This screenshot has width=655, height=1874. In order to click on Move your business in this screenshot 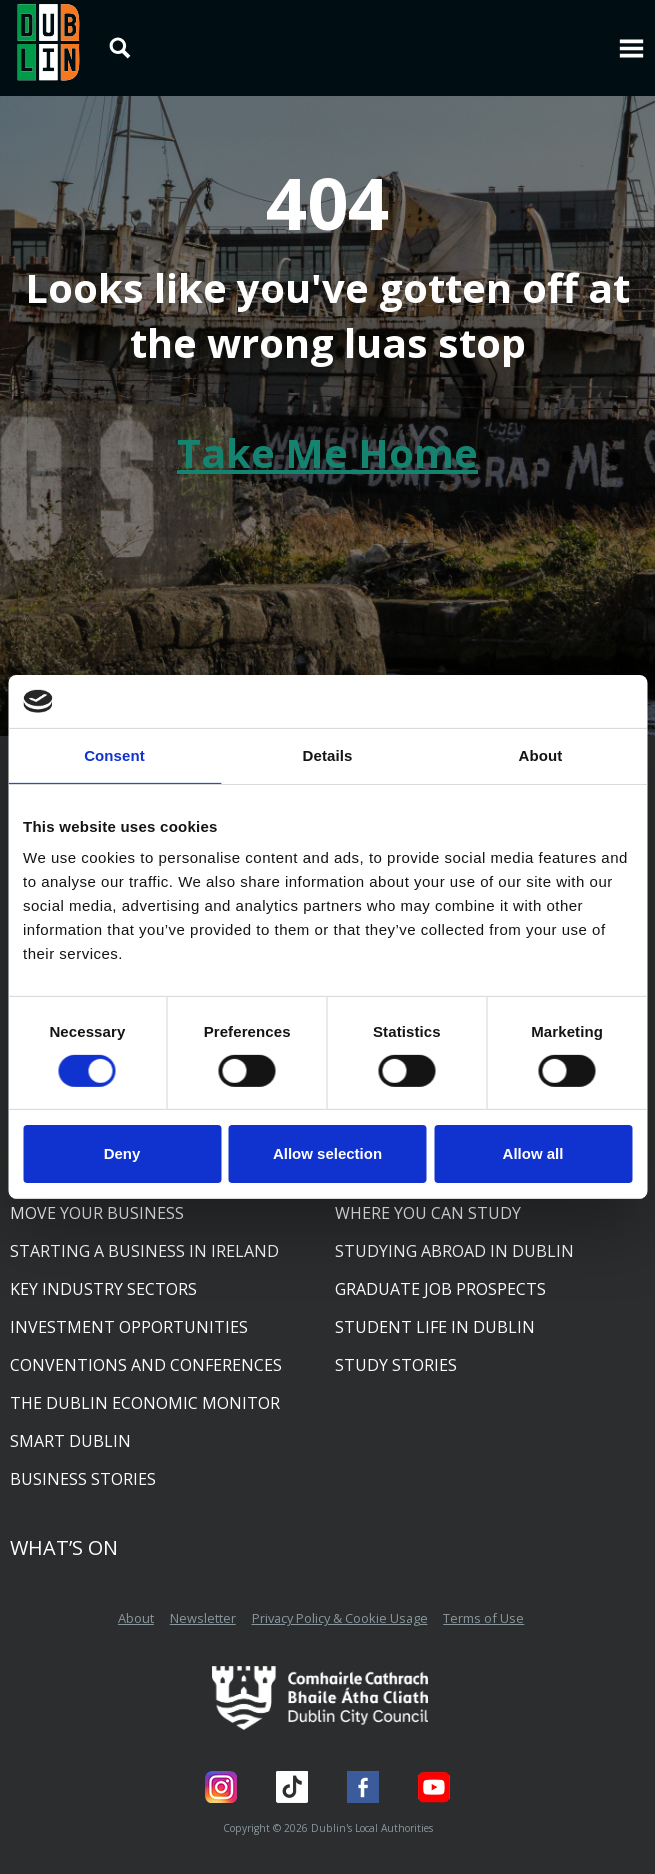, I will do `click(97, 1213)`.